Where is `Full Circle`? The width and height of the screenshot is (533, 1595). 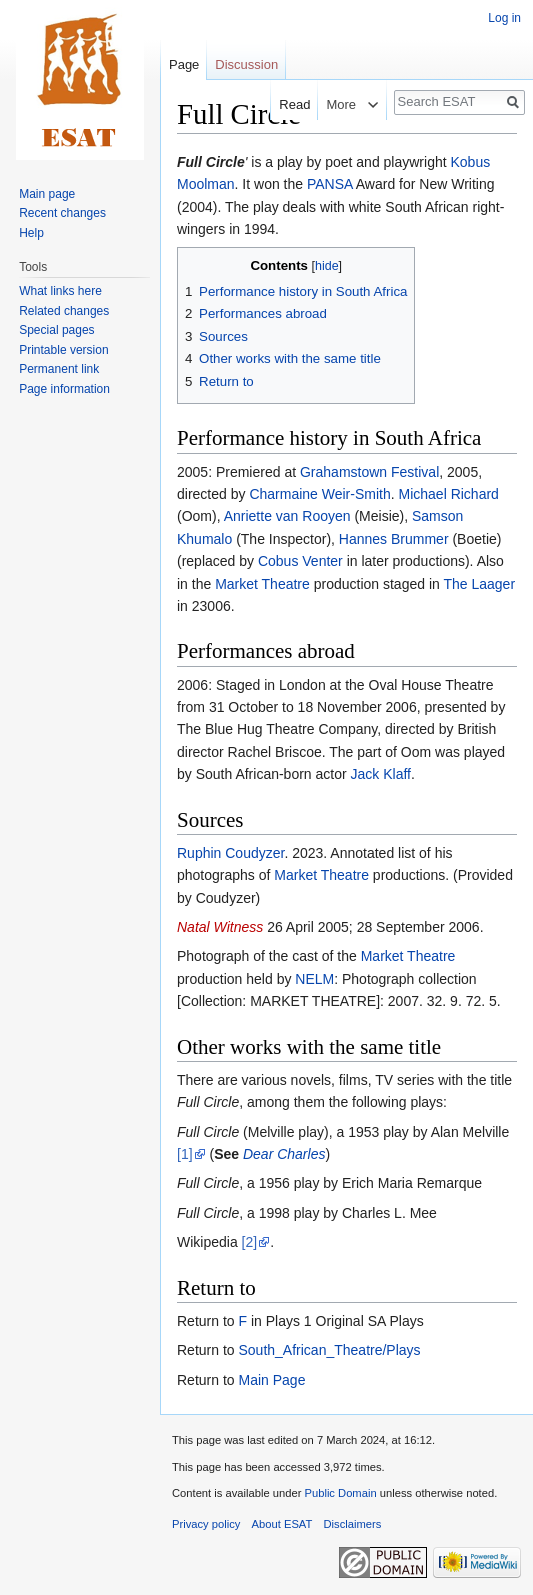 Full Circle is located at coordinates (211, 162).